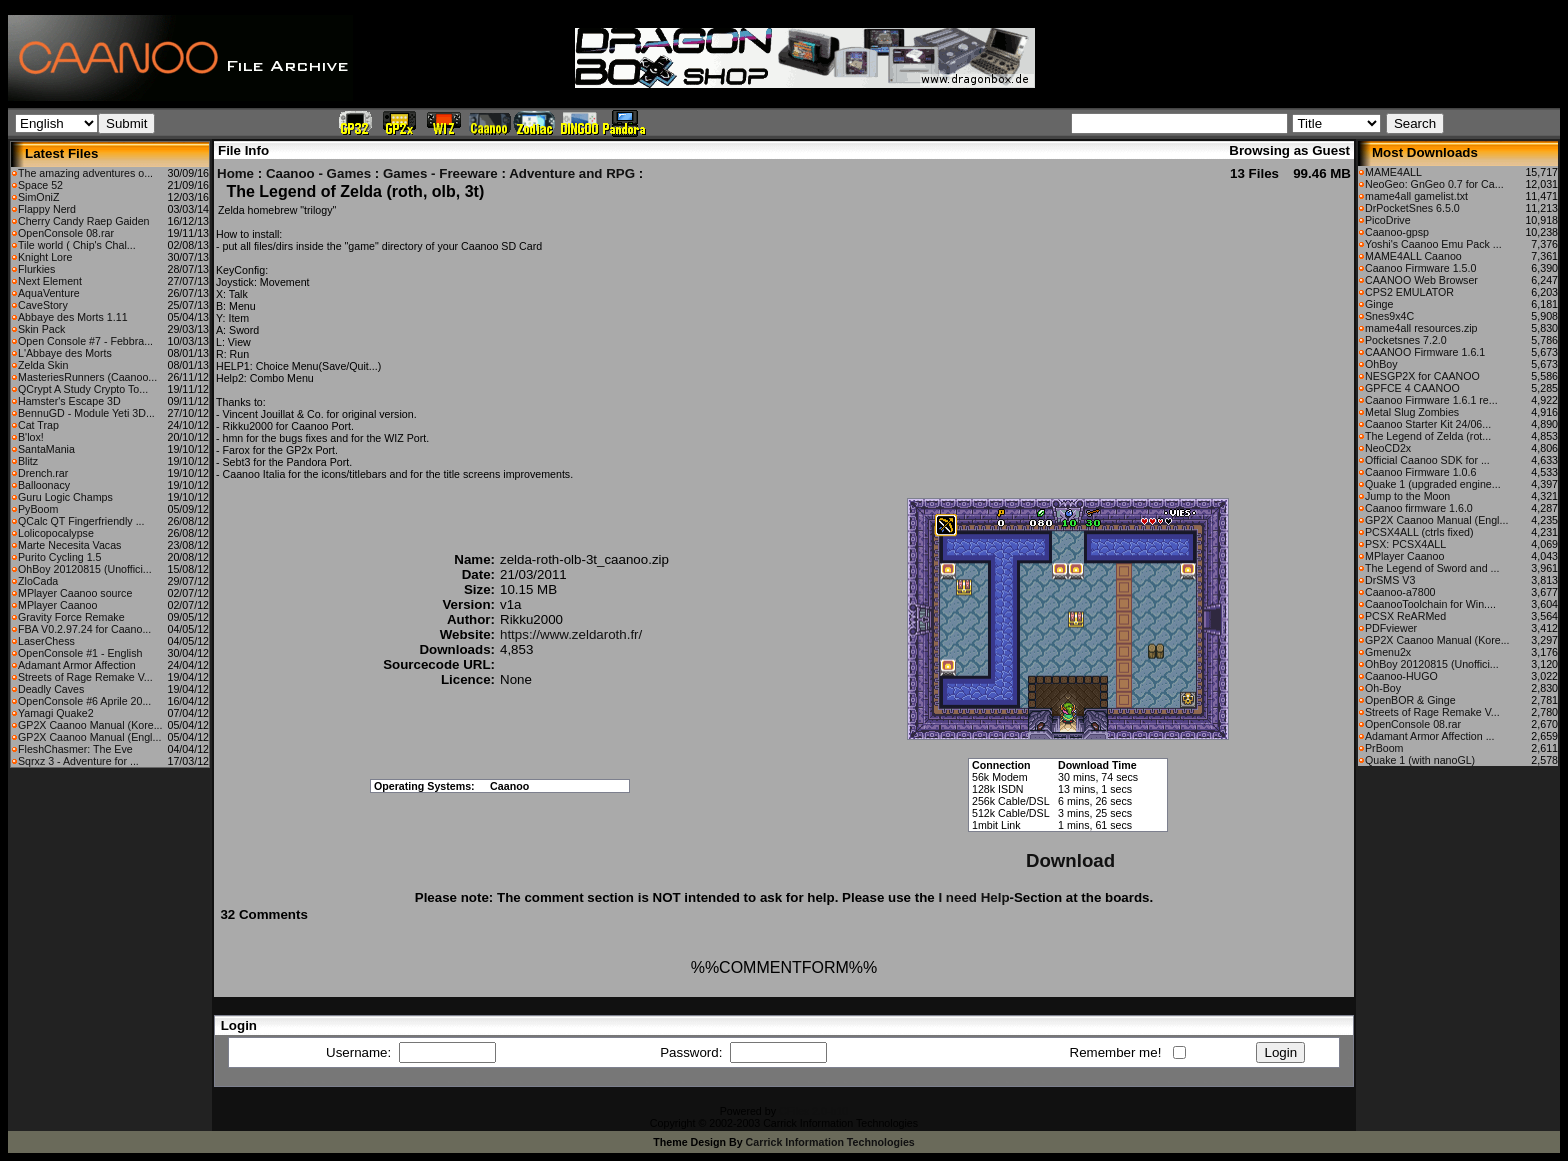 This screenshot has height=1161, width=1568. What do you see at coordinates (38, 509) in the screenshot?
I see `PyBoom` at bounding box center [38, 509].